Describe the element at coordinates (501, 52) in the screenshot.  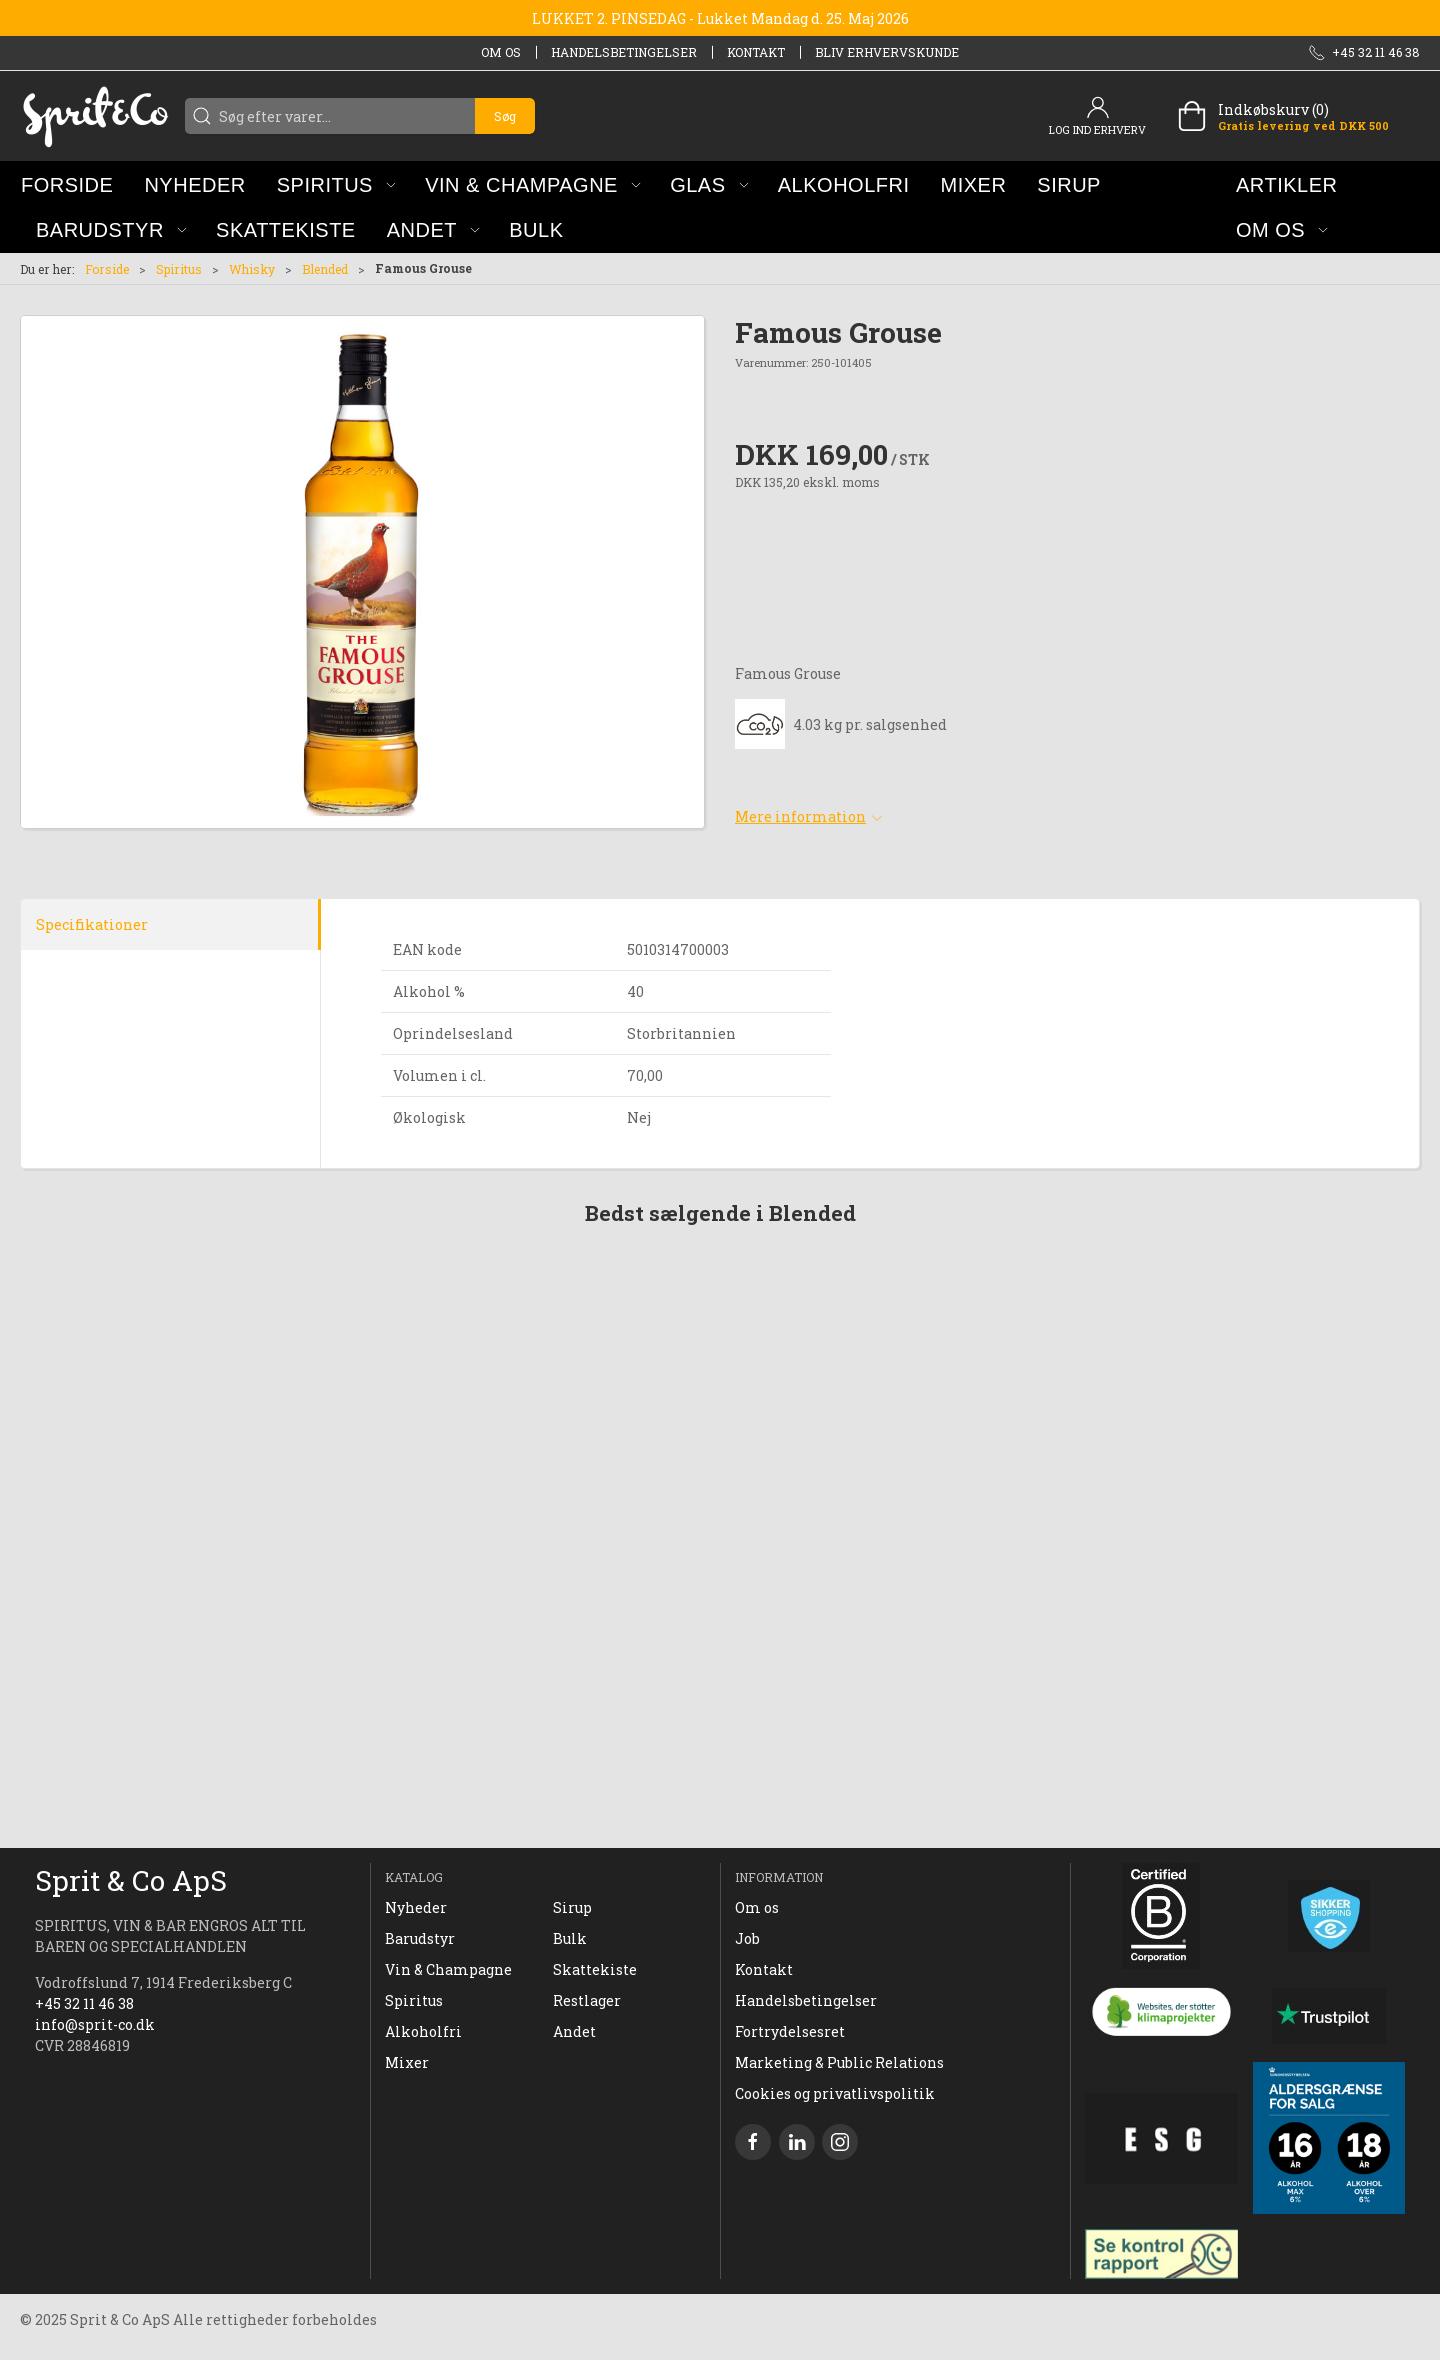
I see `Om os` at that location.